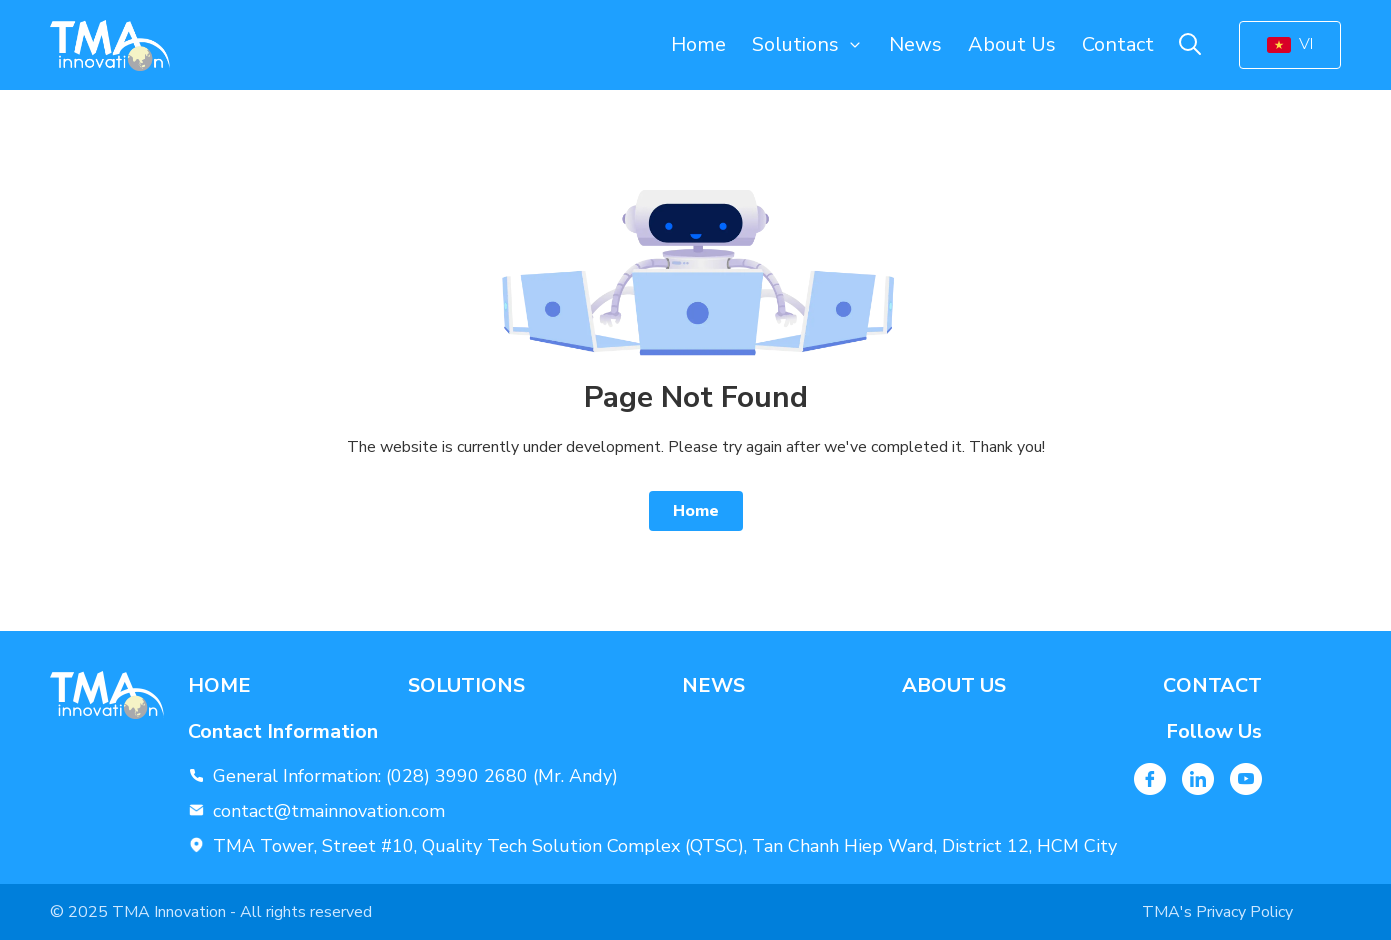 The image size is (1391, 940). I want to click on Contact, so click(1118, 44).